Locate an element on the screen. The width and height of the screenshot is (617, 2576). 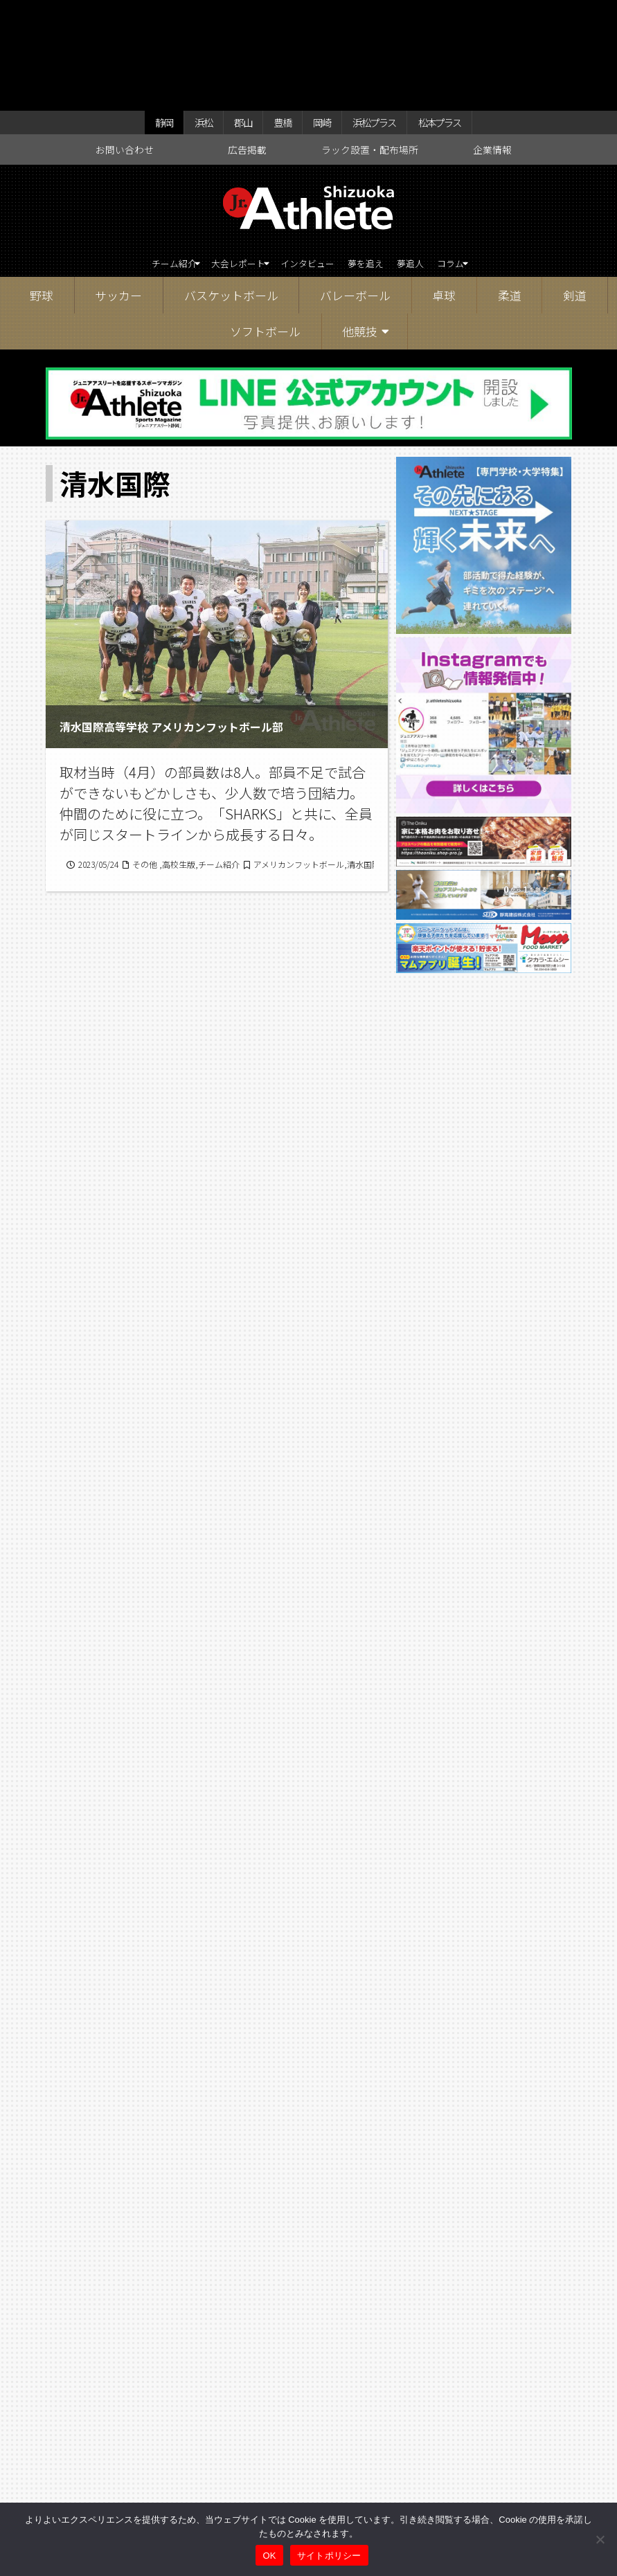
卓球 is located at coordinates (444, 194).